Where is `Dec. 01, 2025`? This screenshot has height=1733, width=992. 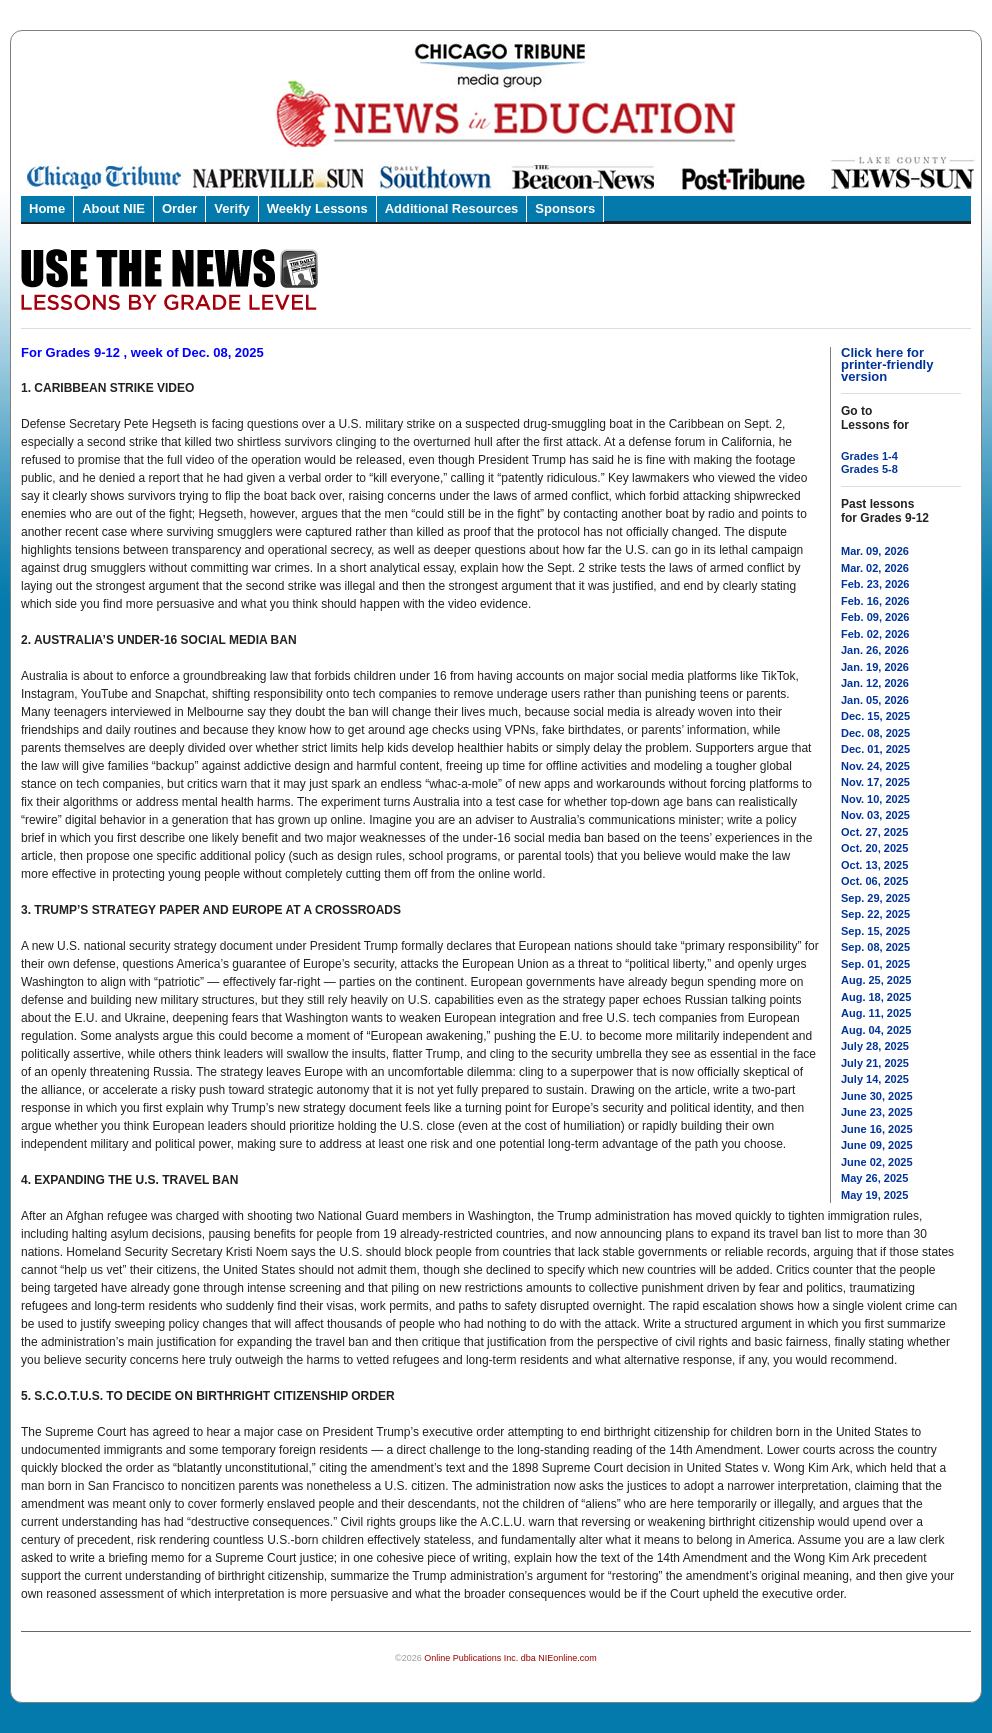
Dec. 01, 2025 is located at coordinates (875, 749).